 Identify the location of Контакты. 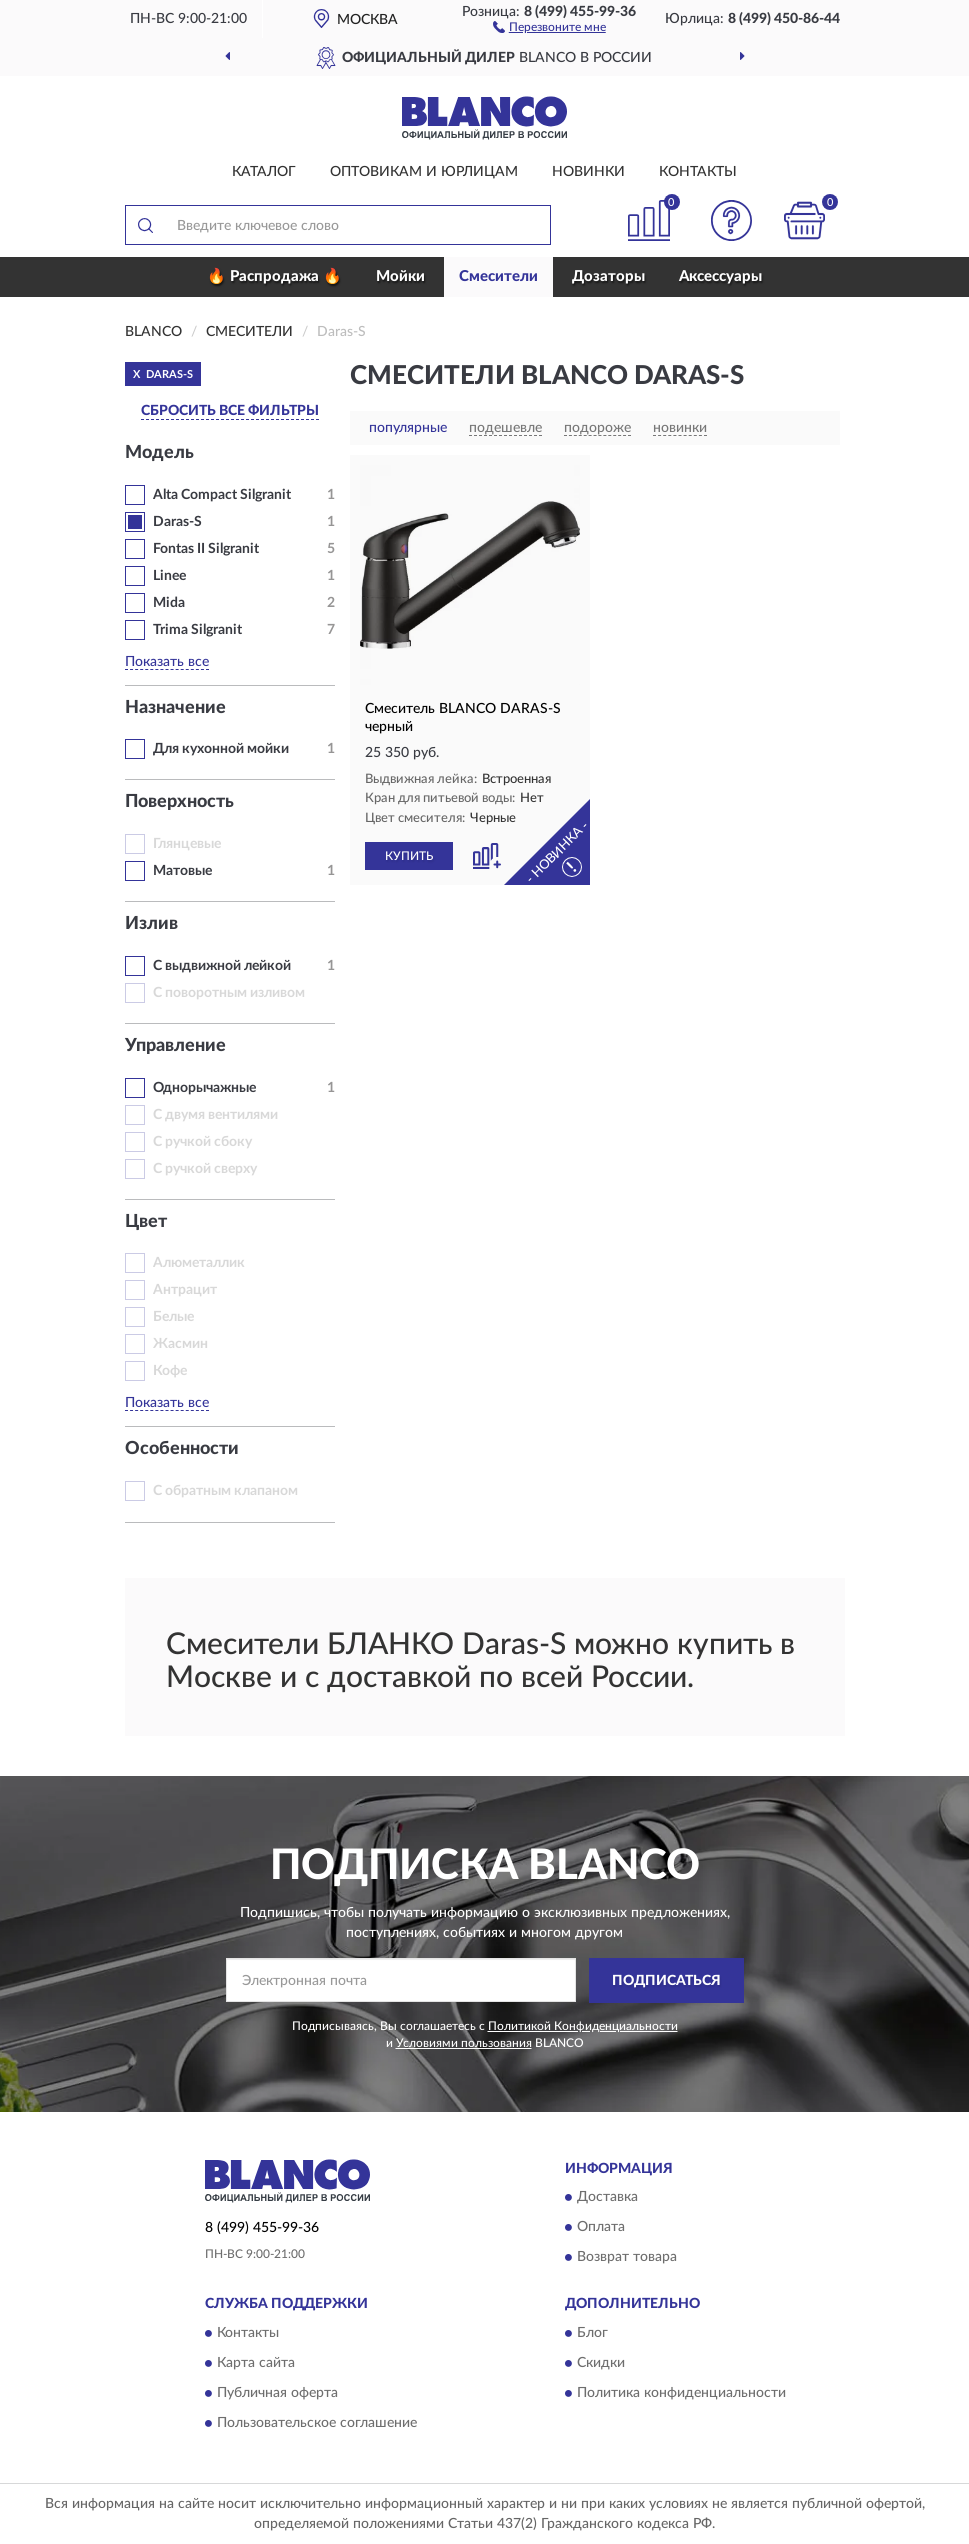
(698, 172).